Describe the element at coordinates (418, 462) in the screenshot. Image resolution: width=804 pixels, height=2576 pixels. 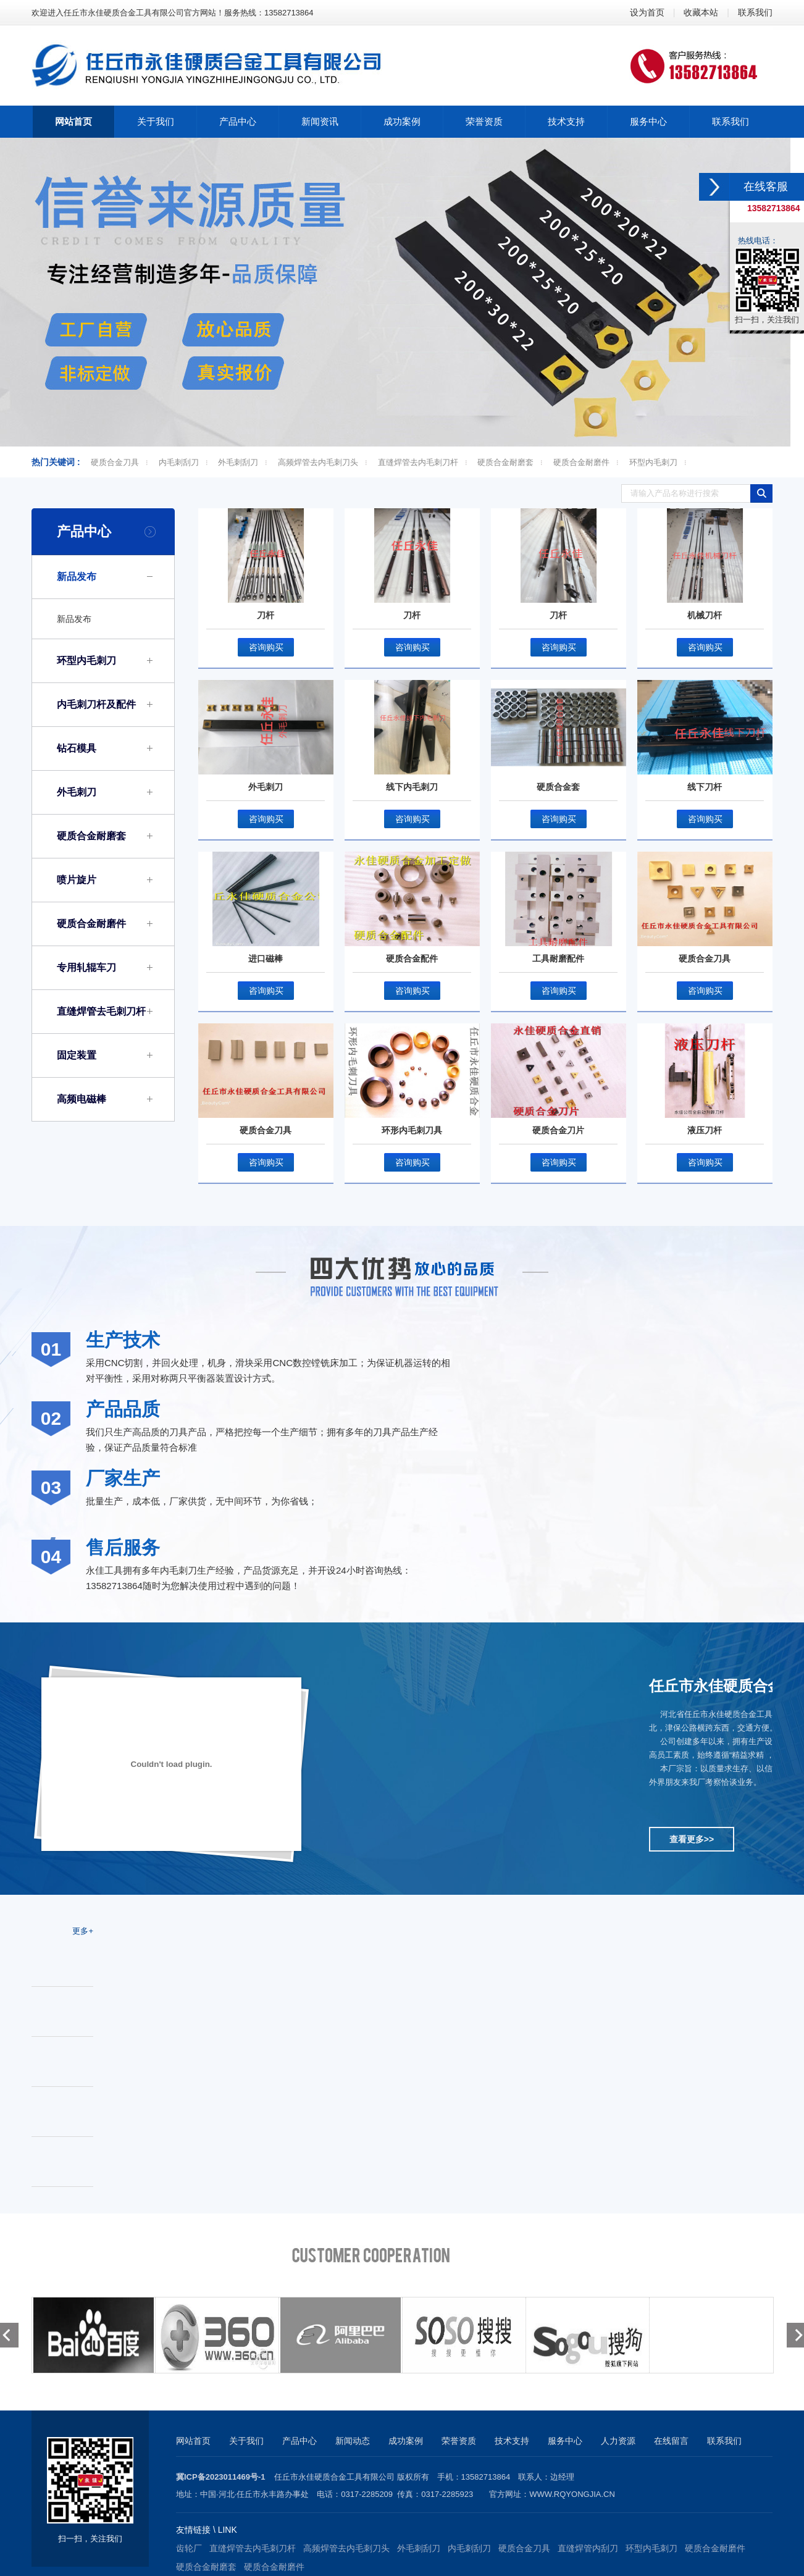
I see `直缝焊管去内毛刺刀杆` at that location.